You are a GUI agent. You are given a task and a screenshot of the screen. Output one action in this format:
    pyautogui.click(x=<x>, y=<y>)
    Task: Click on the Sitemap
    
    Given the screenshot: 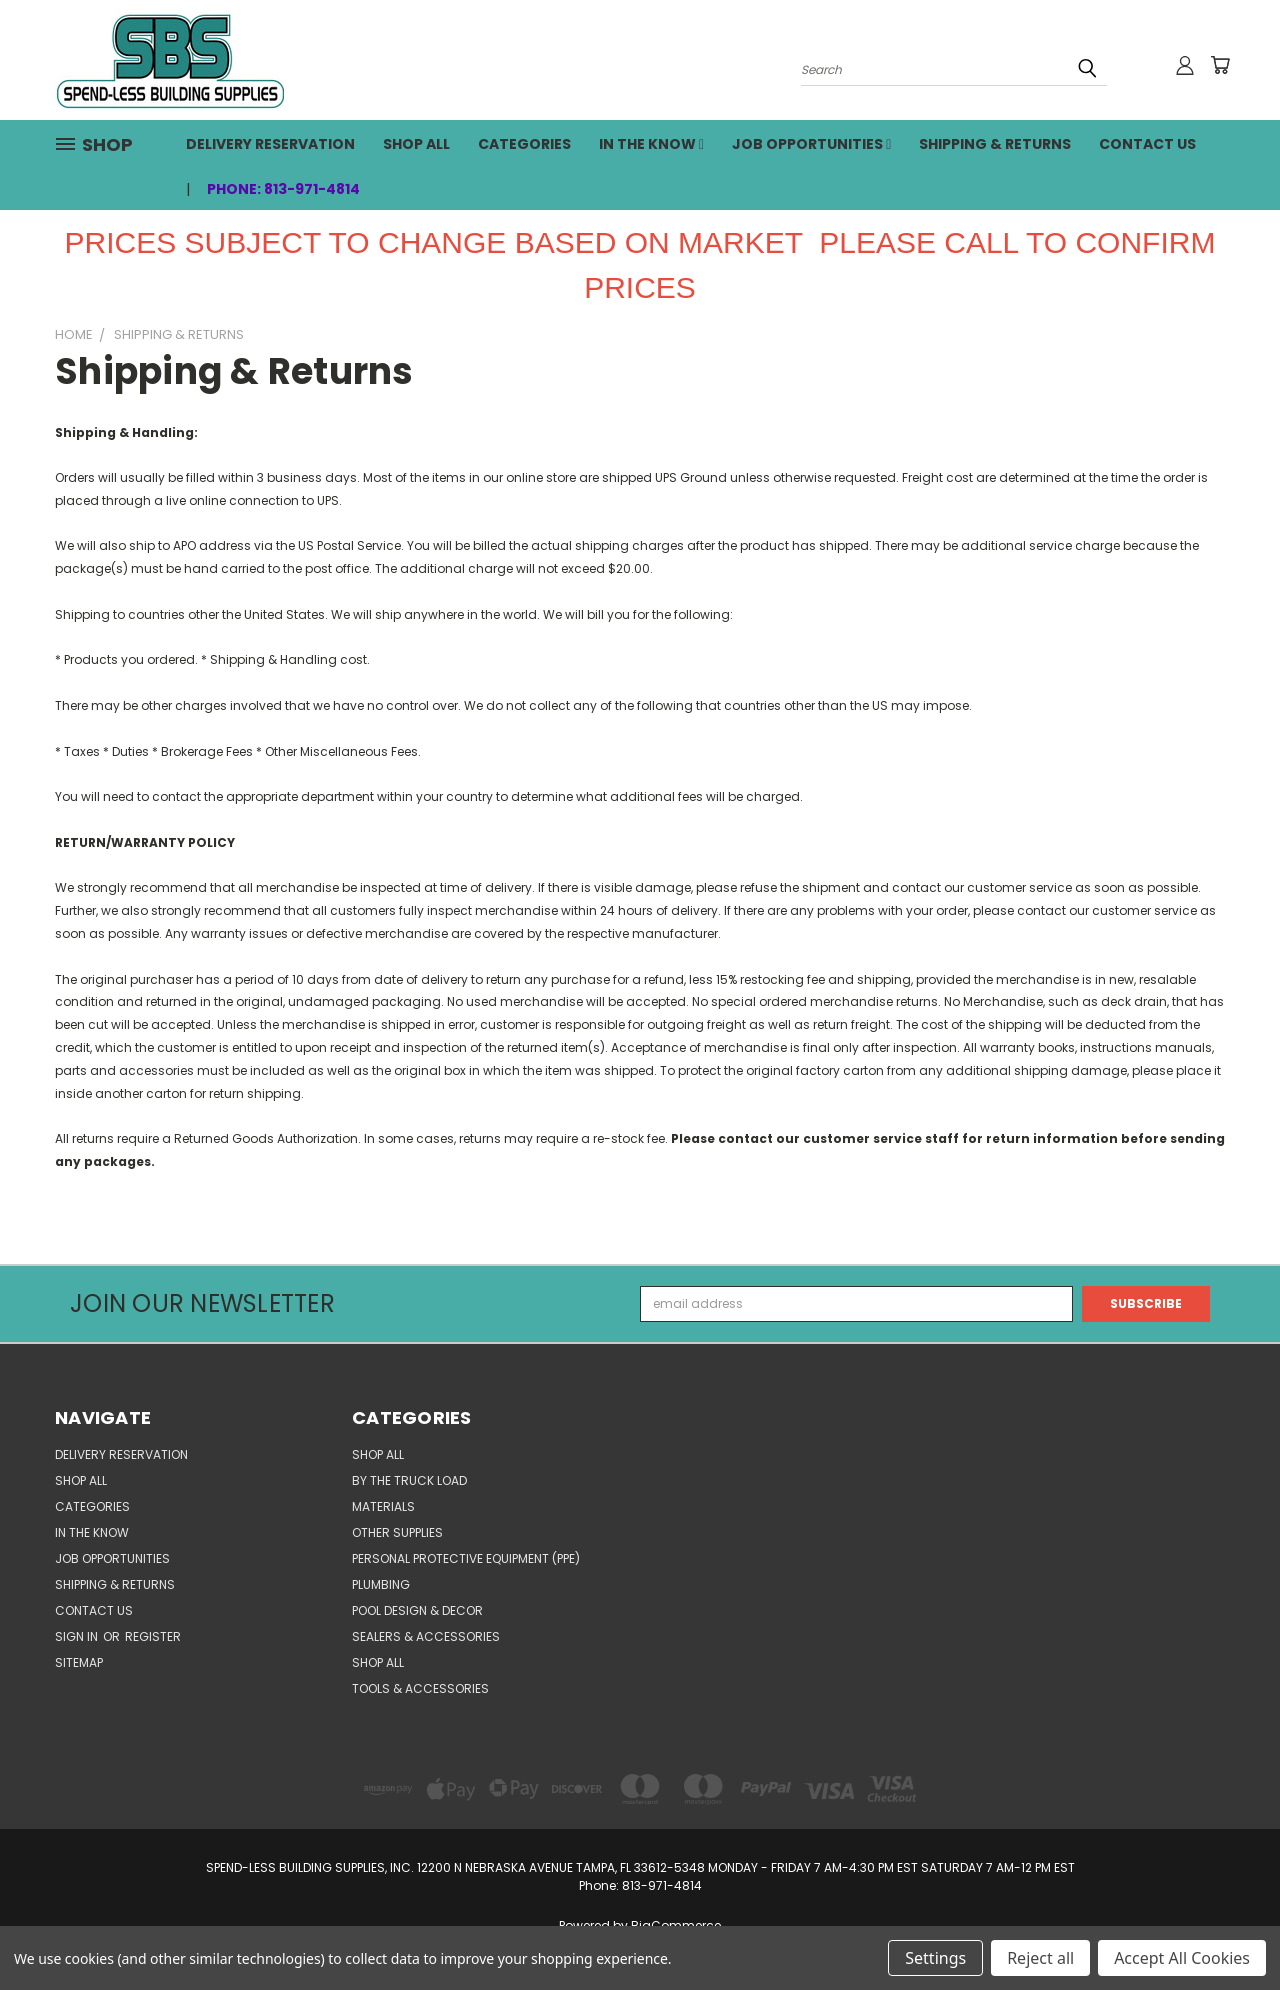 What is the action you would take?
    pyautogui.click(x=79, y=1662)
    